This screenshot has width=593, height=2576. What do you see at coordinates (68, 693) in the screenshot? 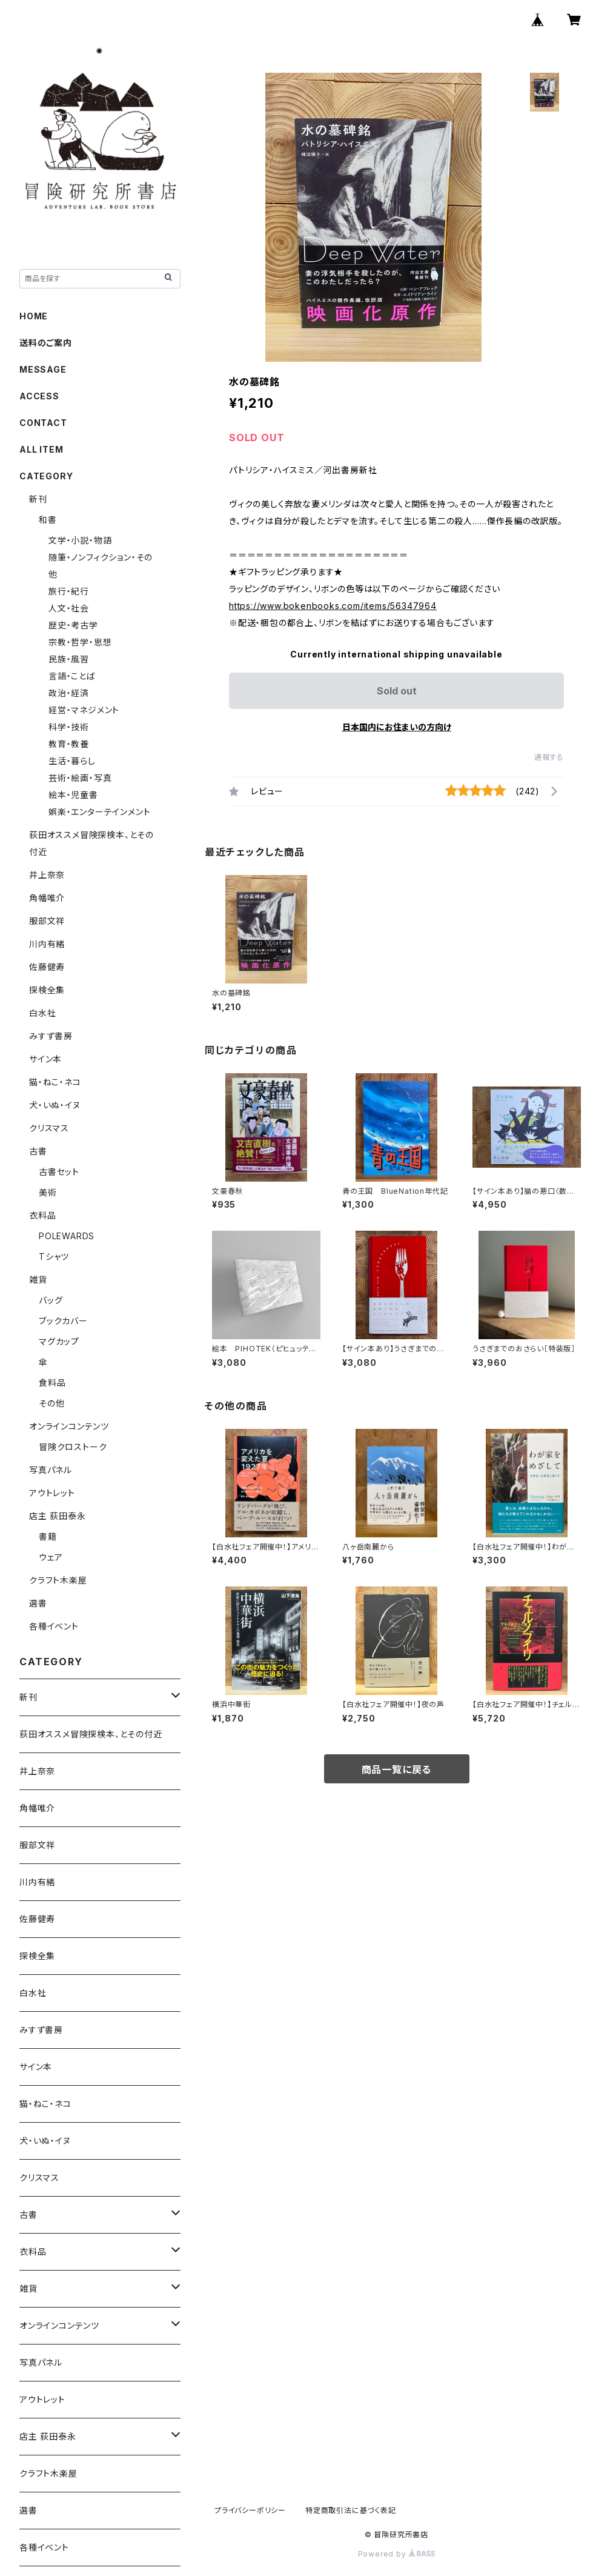
I see `政治・経済` at bounding box center [68, 693].